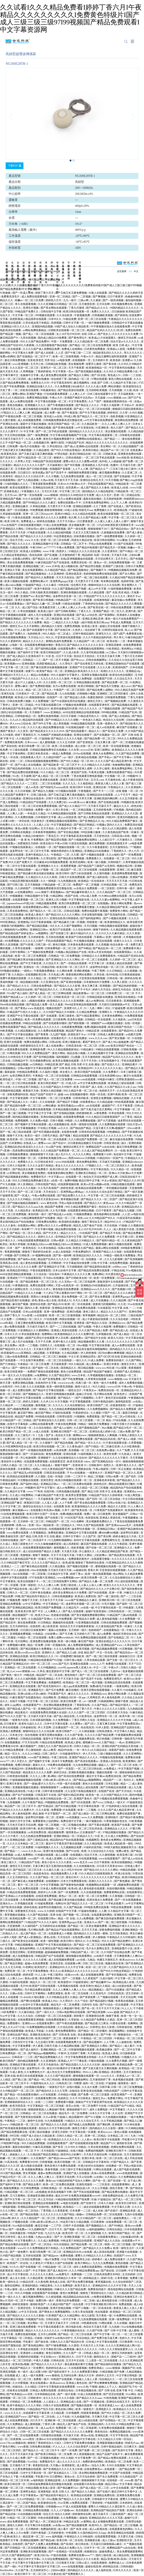 The width and height of the screenshot is (144, 2576). What do you see at coordinates (77, 1281) in the screenshot?
I see `久久无码av一区二区三区电影网` at bounding box center [77, 1281].